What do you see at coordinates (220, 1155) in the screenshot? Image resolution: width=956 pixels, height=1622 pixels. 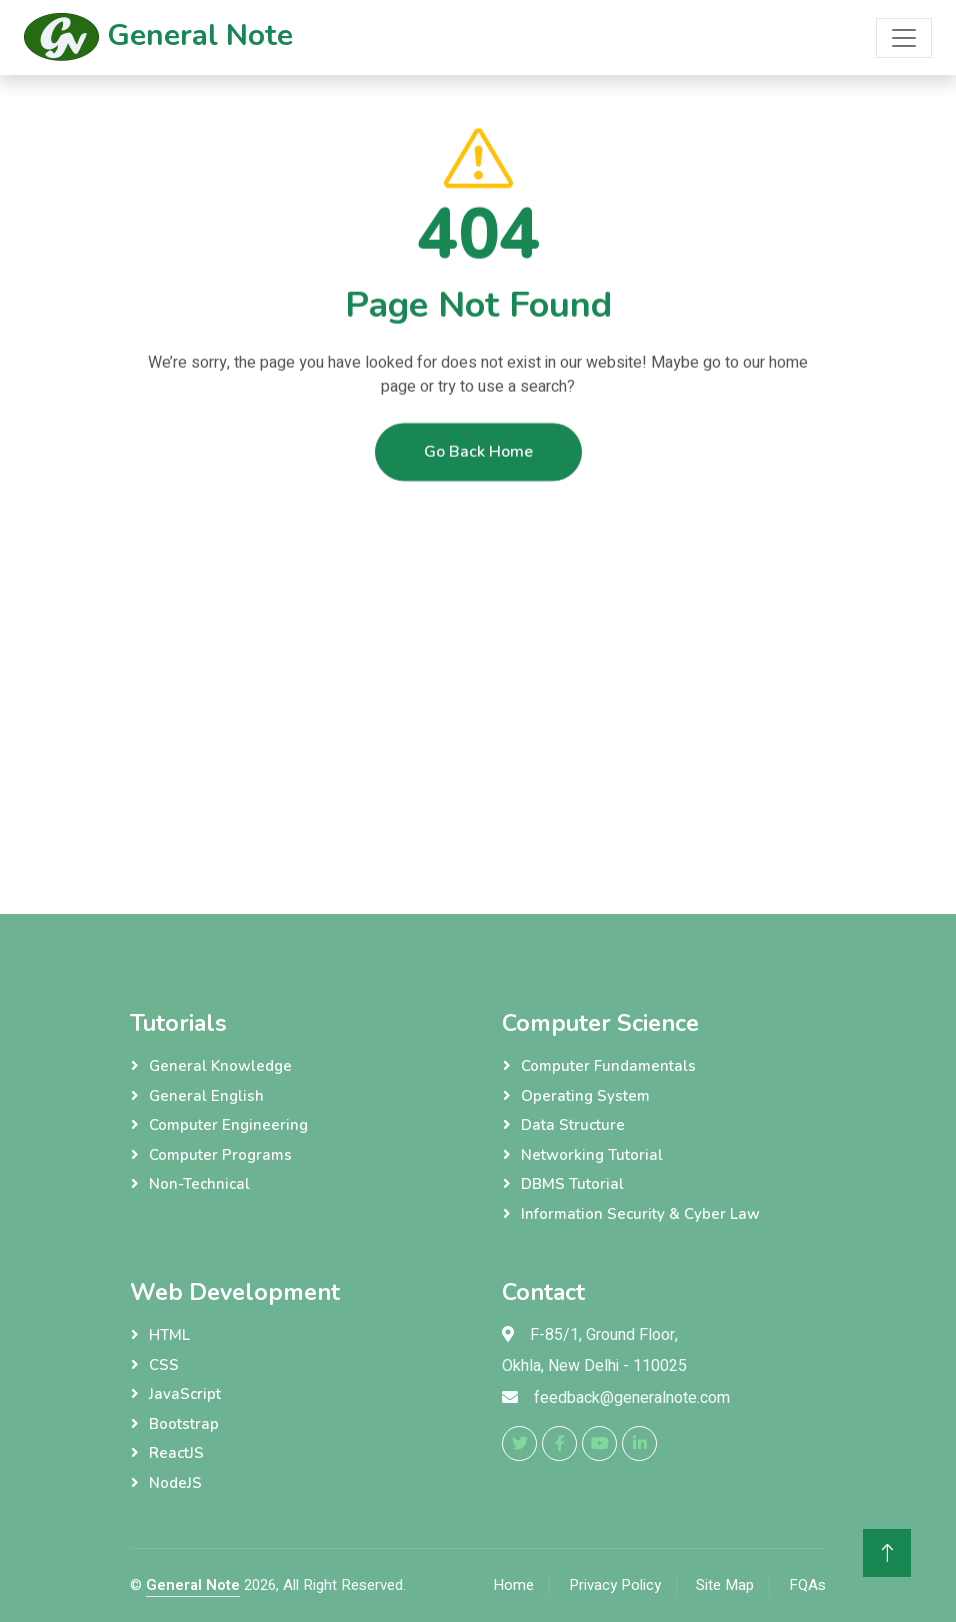 I see `Computer Programs` at bounding box center [220, 1155].